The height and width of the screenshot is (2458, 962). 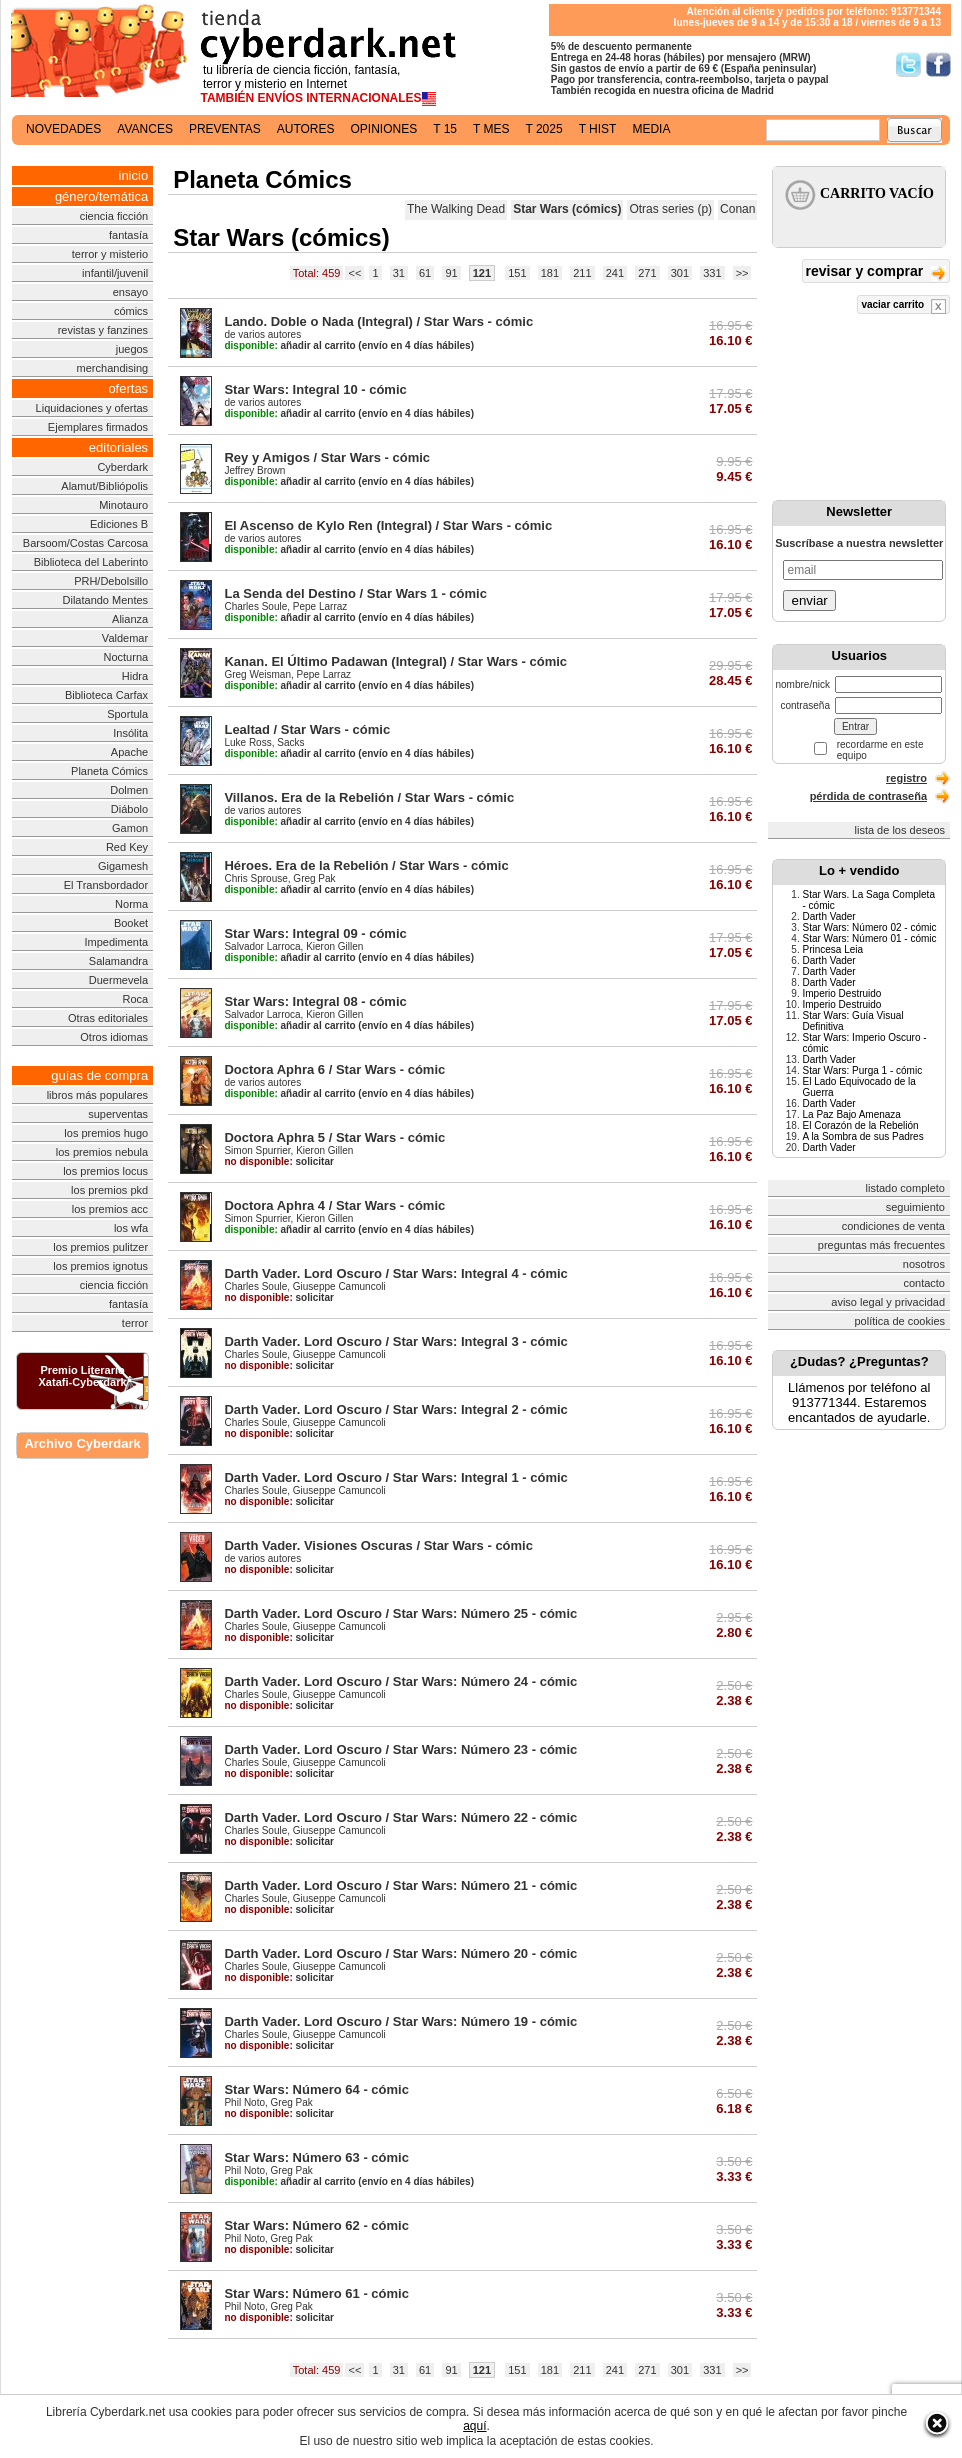 I want to click on 181, so click(x=550, y=273).